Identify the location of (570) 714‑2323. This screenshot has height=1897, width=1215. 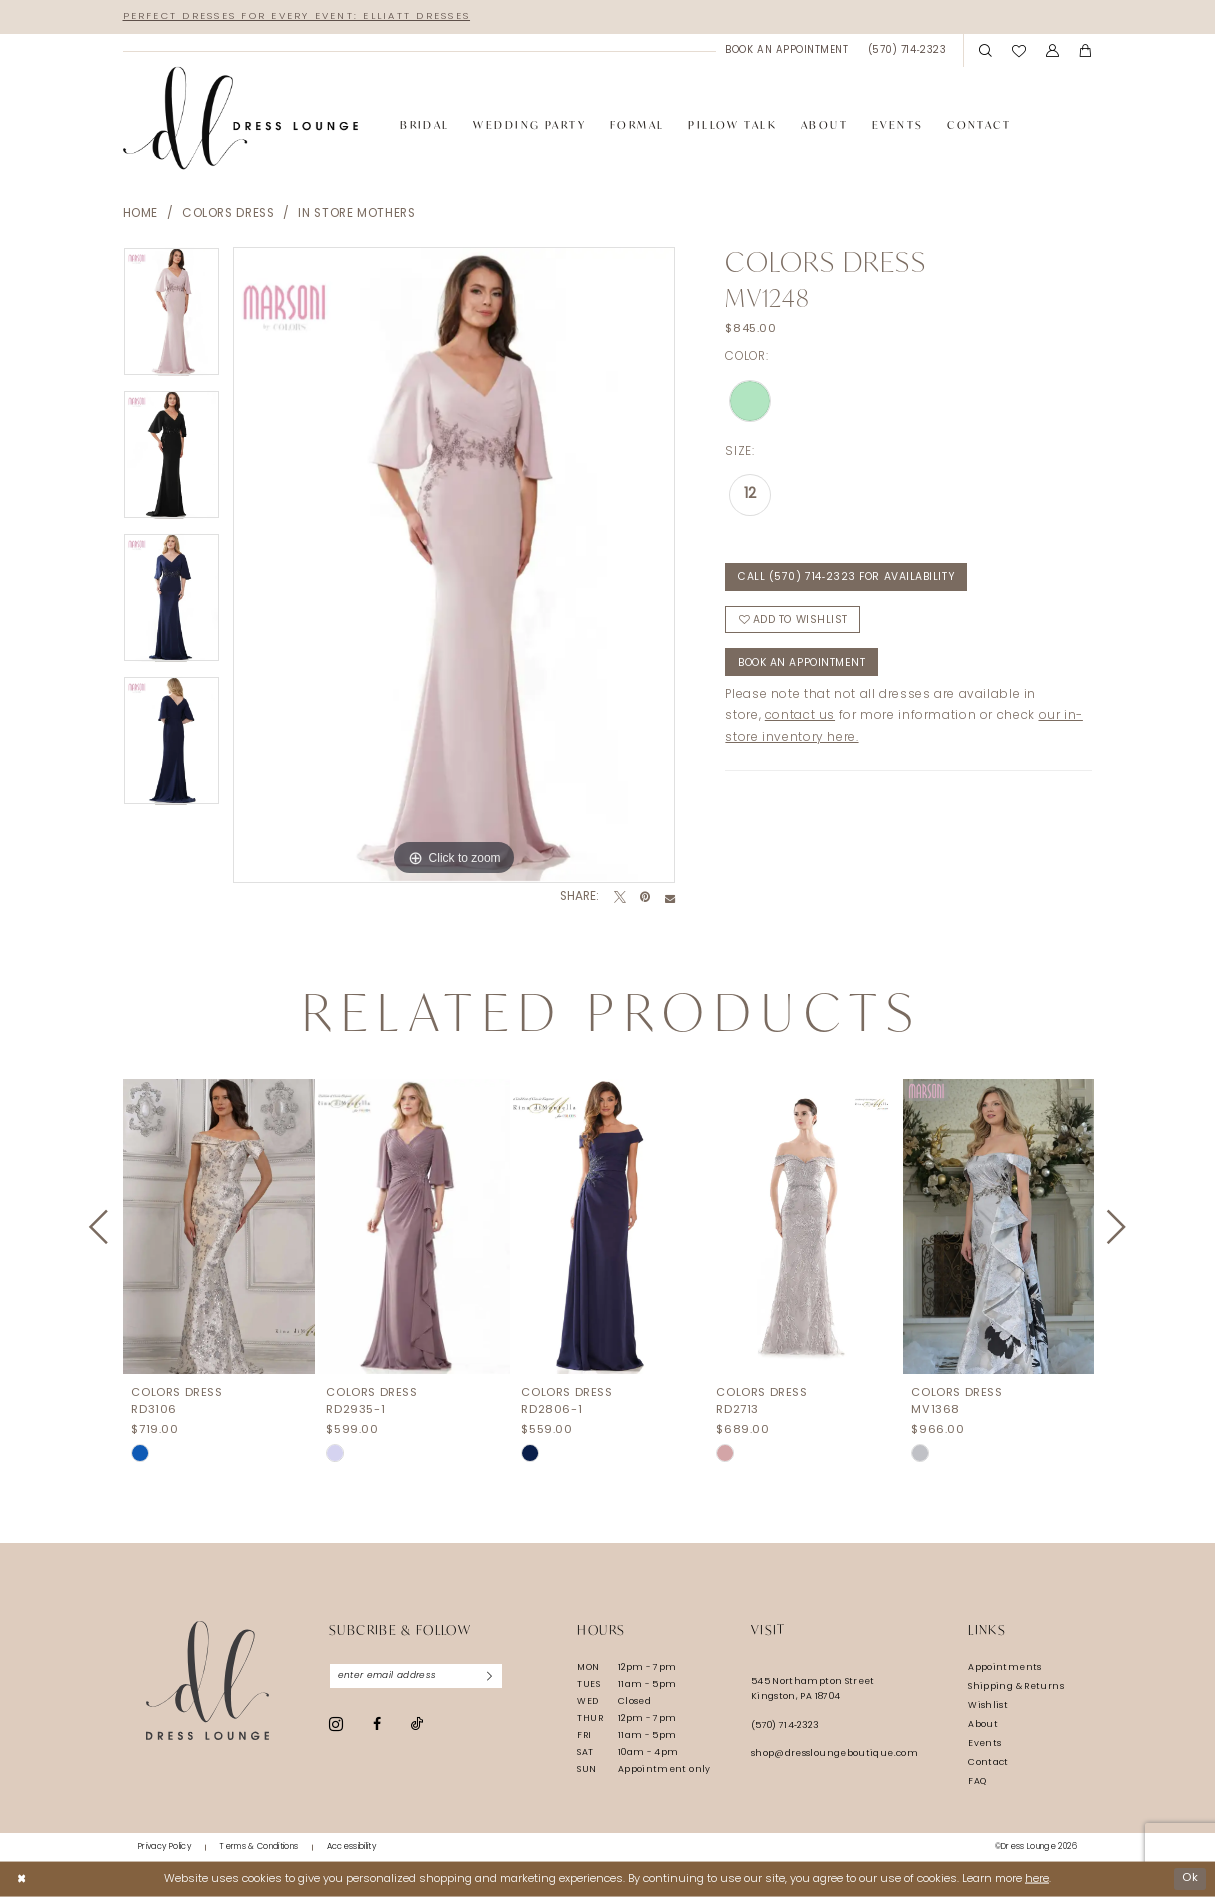
(785, 1725).